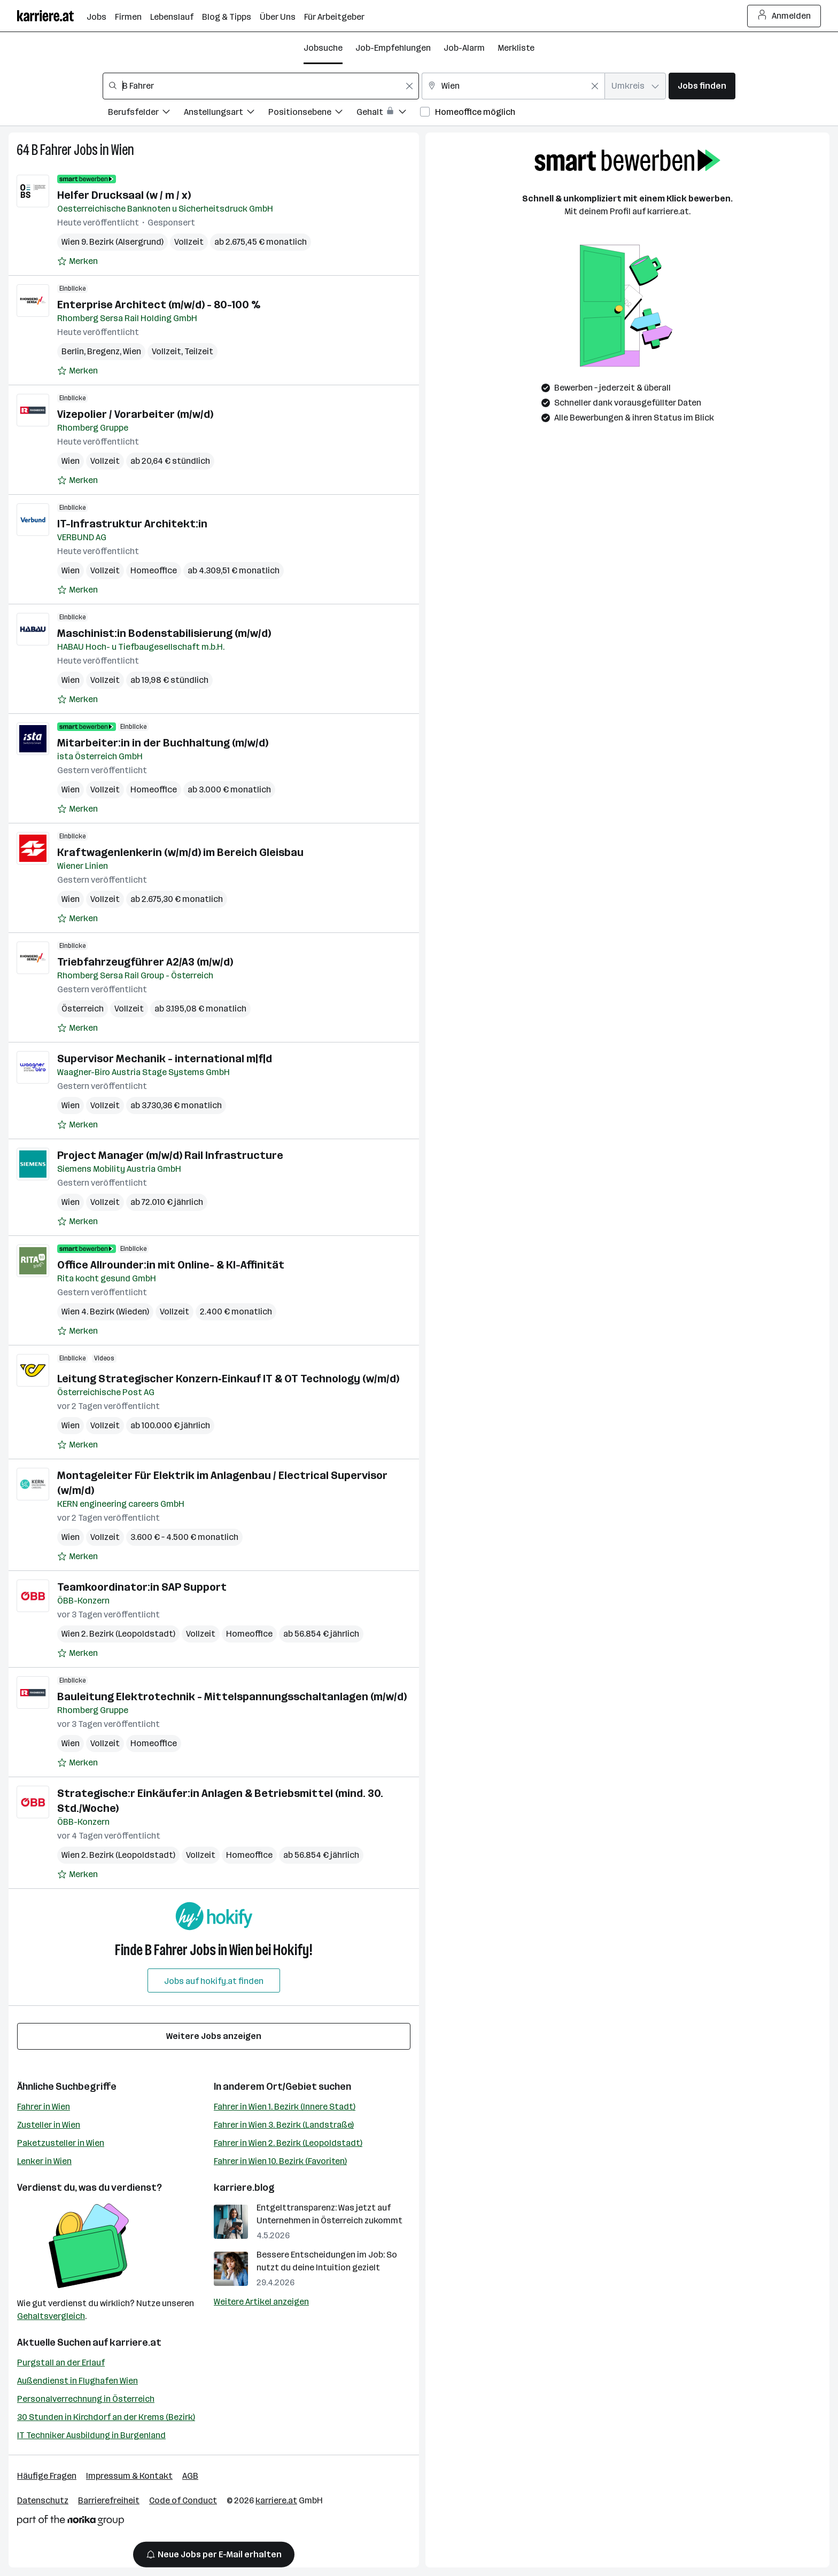 This screenshot has height=2576, width=838. I want to click on Kraftwagenlenkerin (w/m/d) im Bereich Gleisbau, so click(180, 852).